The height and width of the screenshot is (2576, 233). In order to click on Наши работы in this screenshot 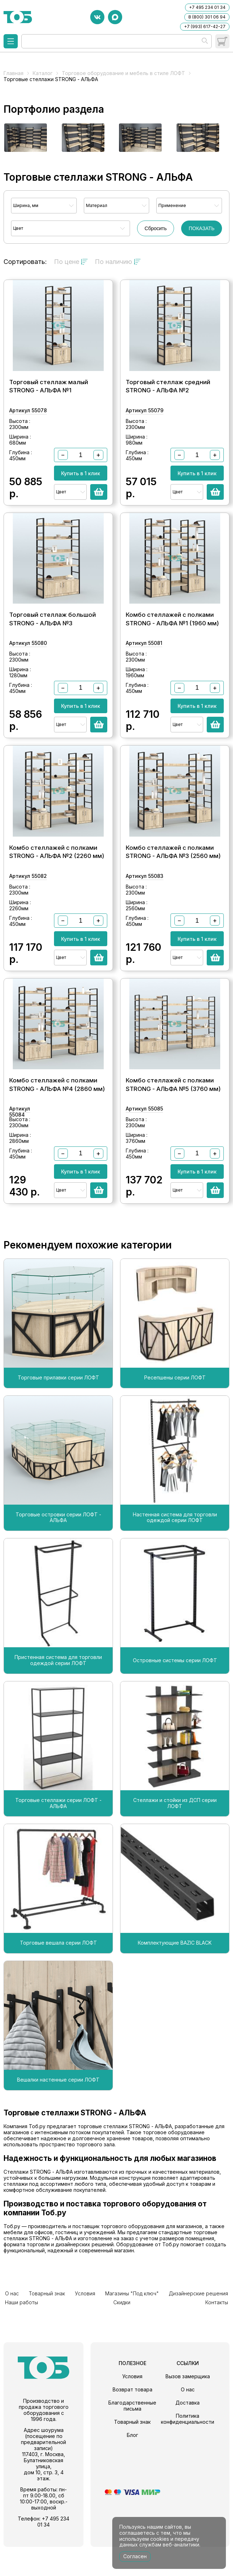, I will do `click(212, 2327)`.